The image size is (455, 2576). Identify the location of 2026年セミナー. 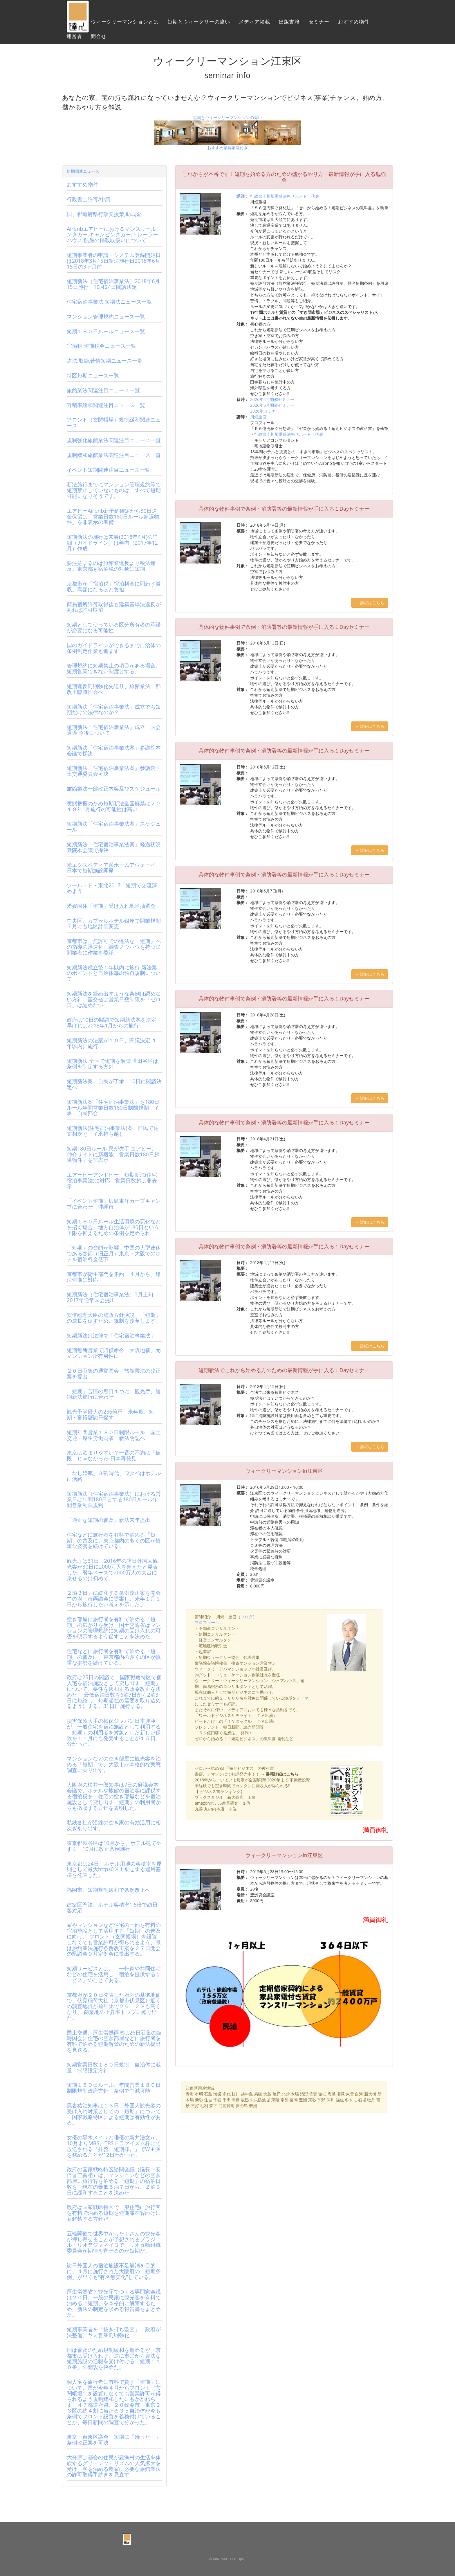
(265, 411).